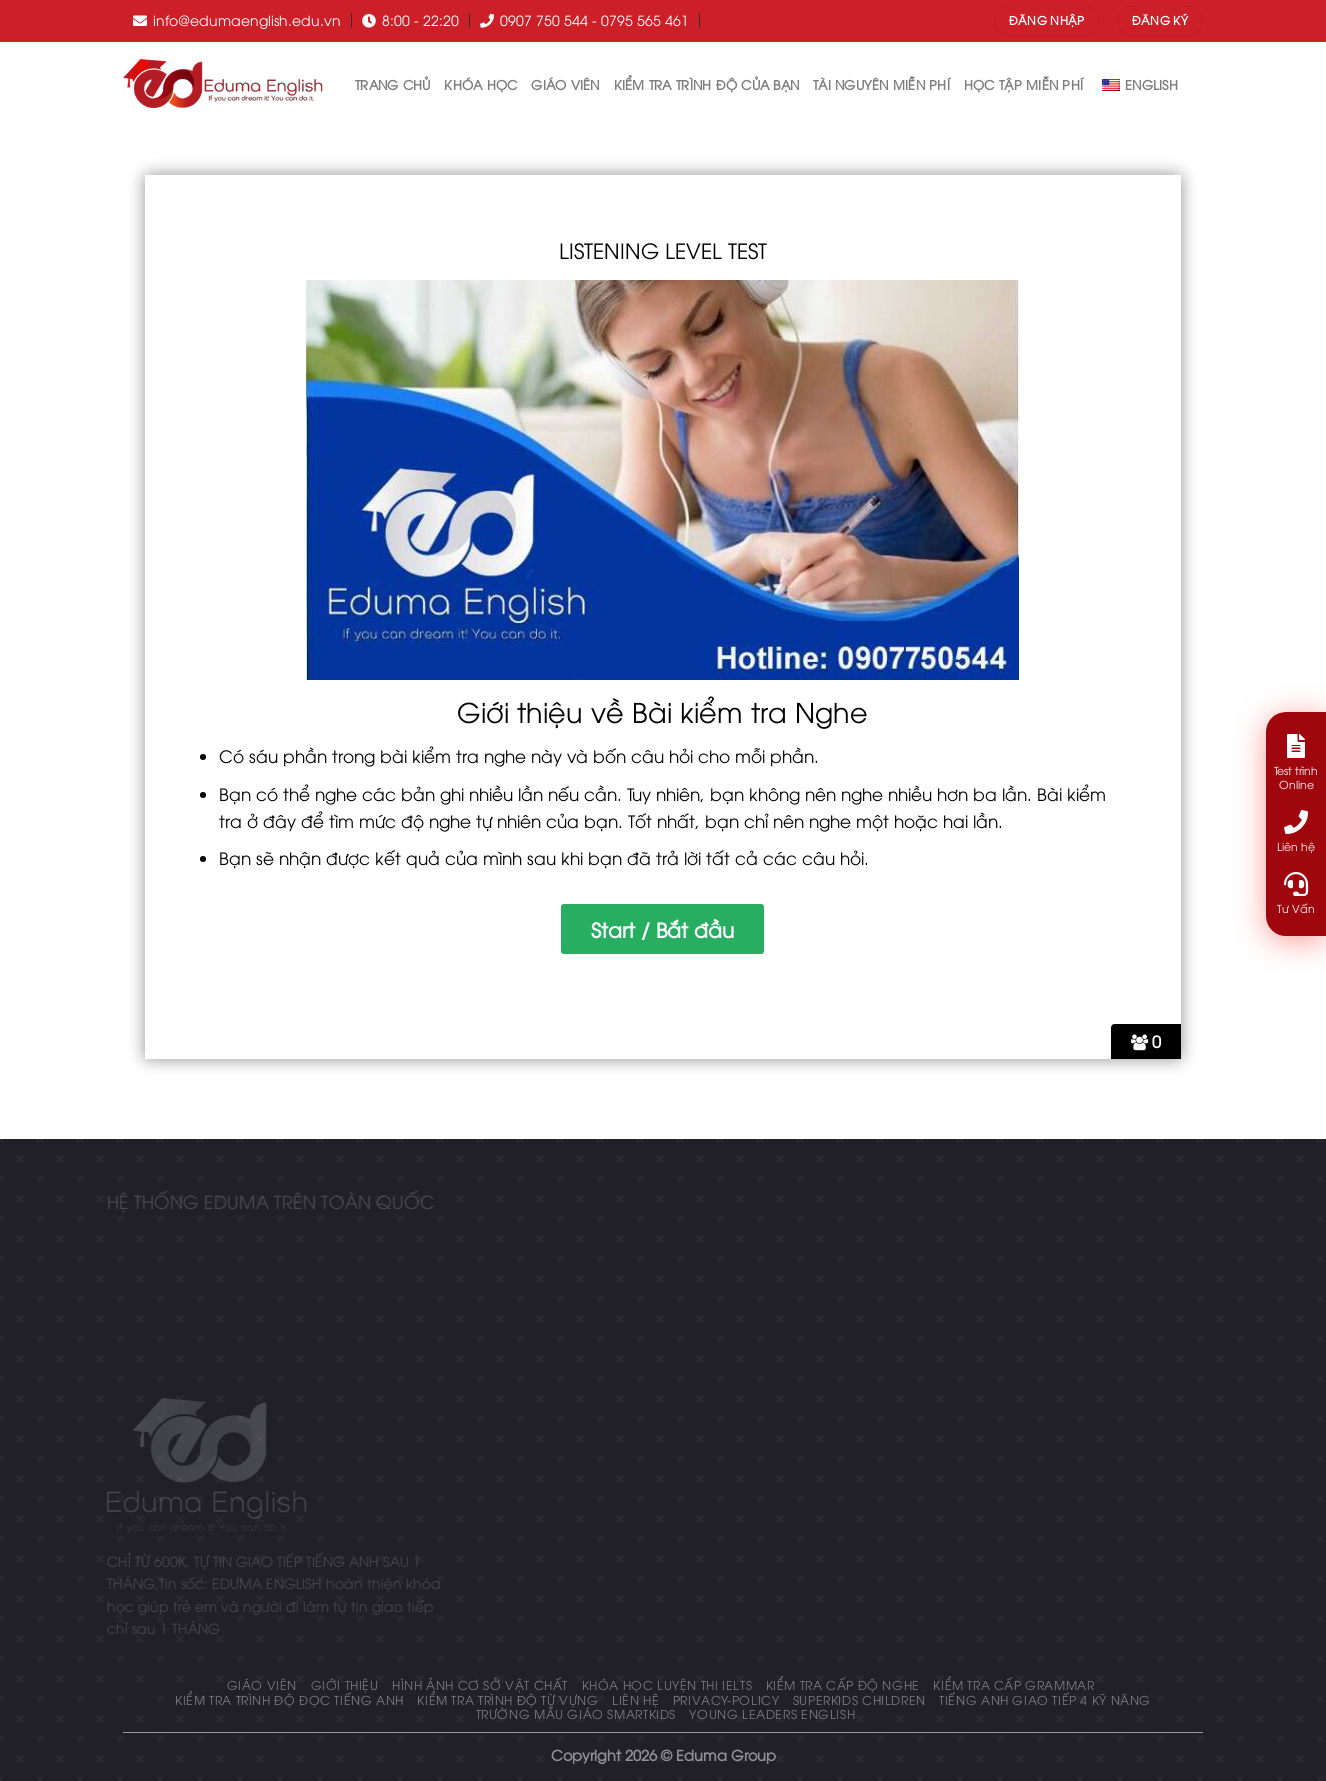 The image size is (1326, 1781). Describe the element at coordinates (726, 1699) in the screenshot. I see `privacy-policy` at that location.